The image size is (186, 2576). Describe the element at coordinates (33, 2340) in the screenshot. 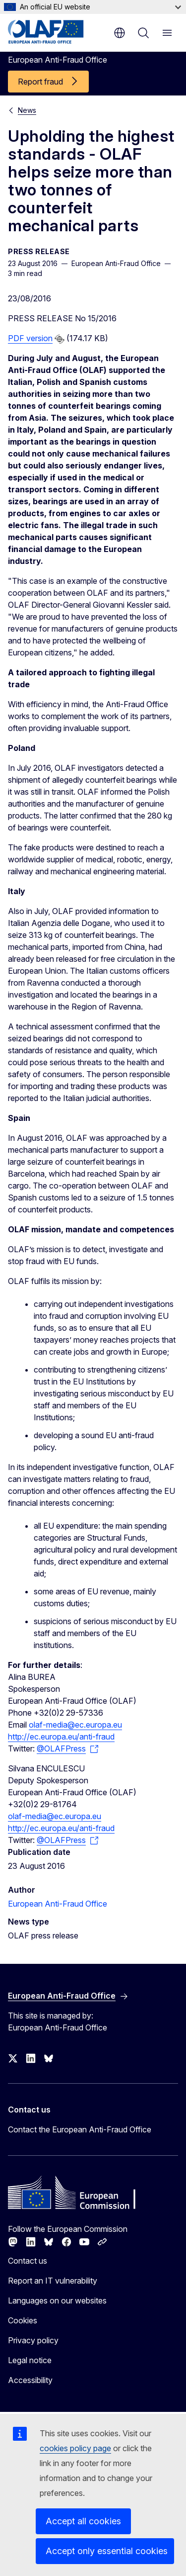

I see `Privacy policy` at that location.